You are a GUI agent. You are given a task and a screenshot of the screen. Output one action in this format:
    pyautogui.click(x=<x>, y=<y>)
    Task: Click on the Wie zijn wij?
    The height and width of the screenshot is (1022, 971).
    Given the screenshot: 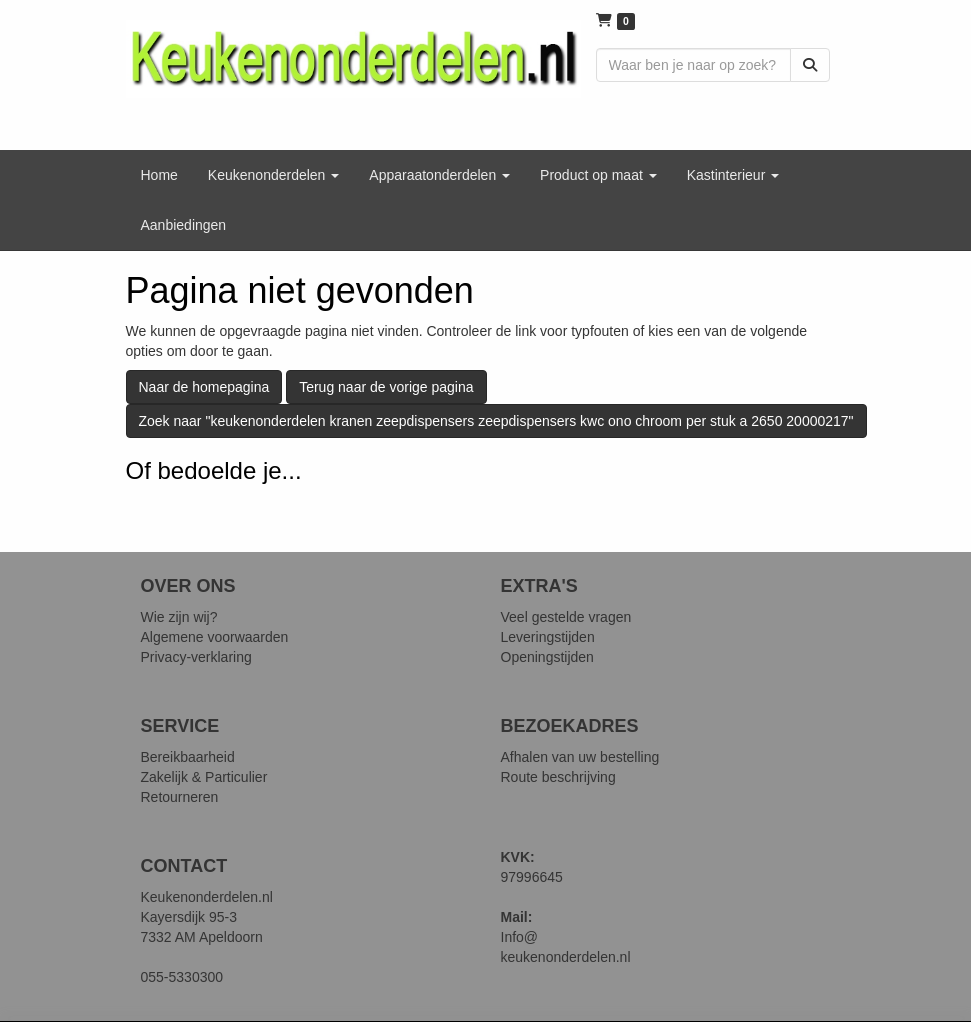 What is the action you would take?
    pyautogui.click(x=179, y=617)
    